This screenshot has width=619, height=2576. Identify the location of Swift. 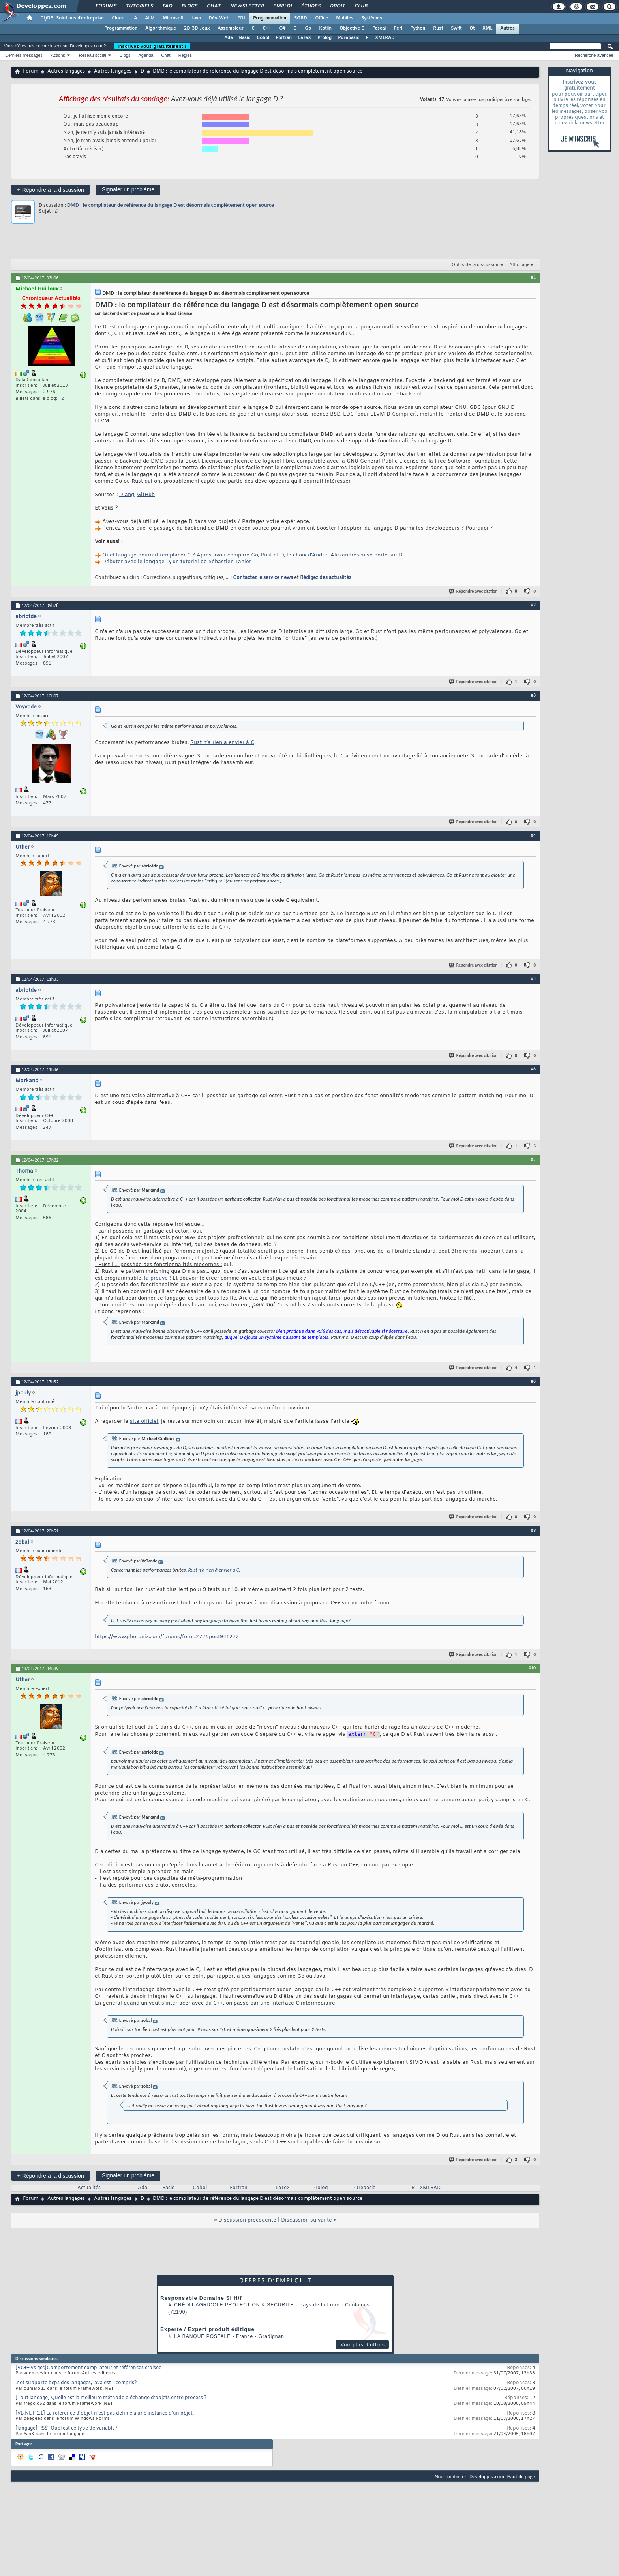
(456, 28).